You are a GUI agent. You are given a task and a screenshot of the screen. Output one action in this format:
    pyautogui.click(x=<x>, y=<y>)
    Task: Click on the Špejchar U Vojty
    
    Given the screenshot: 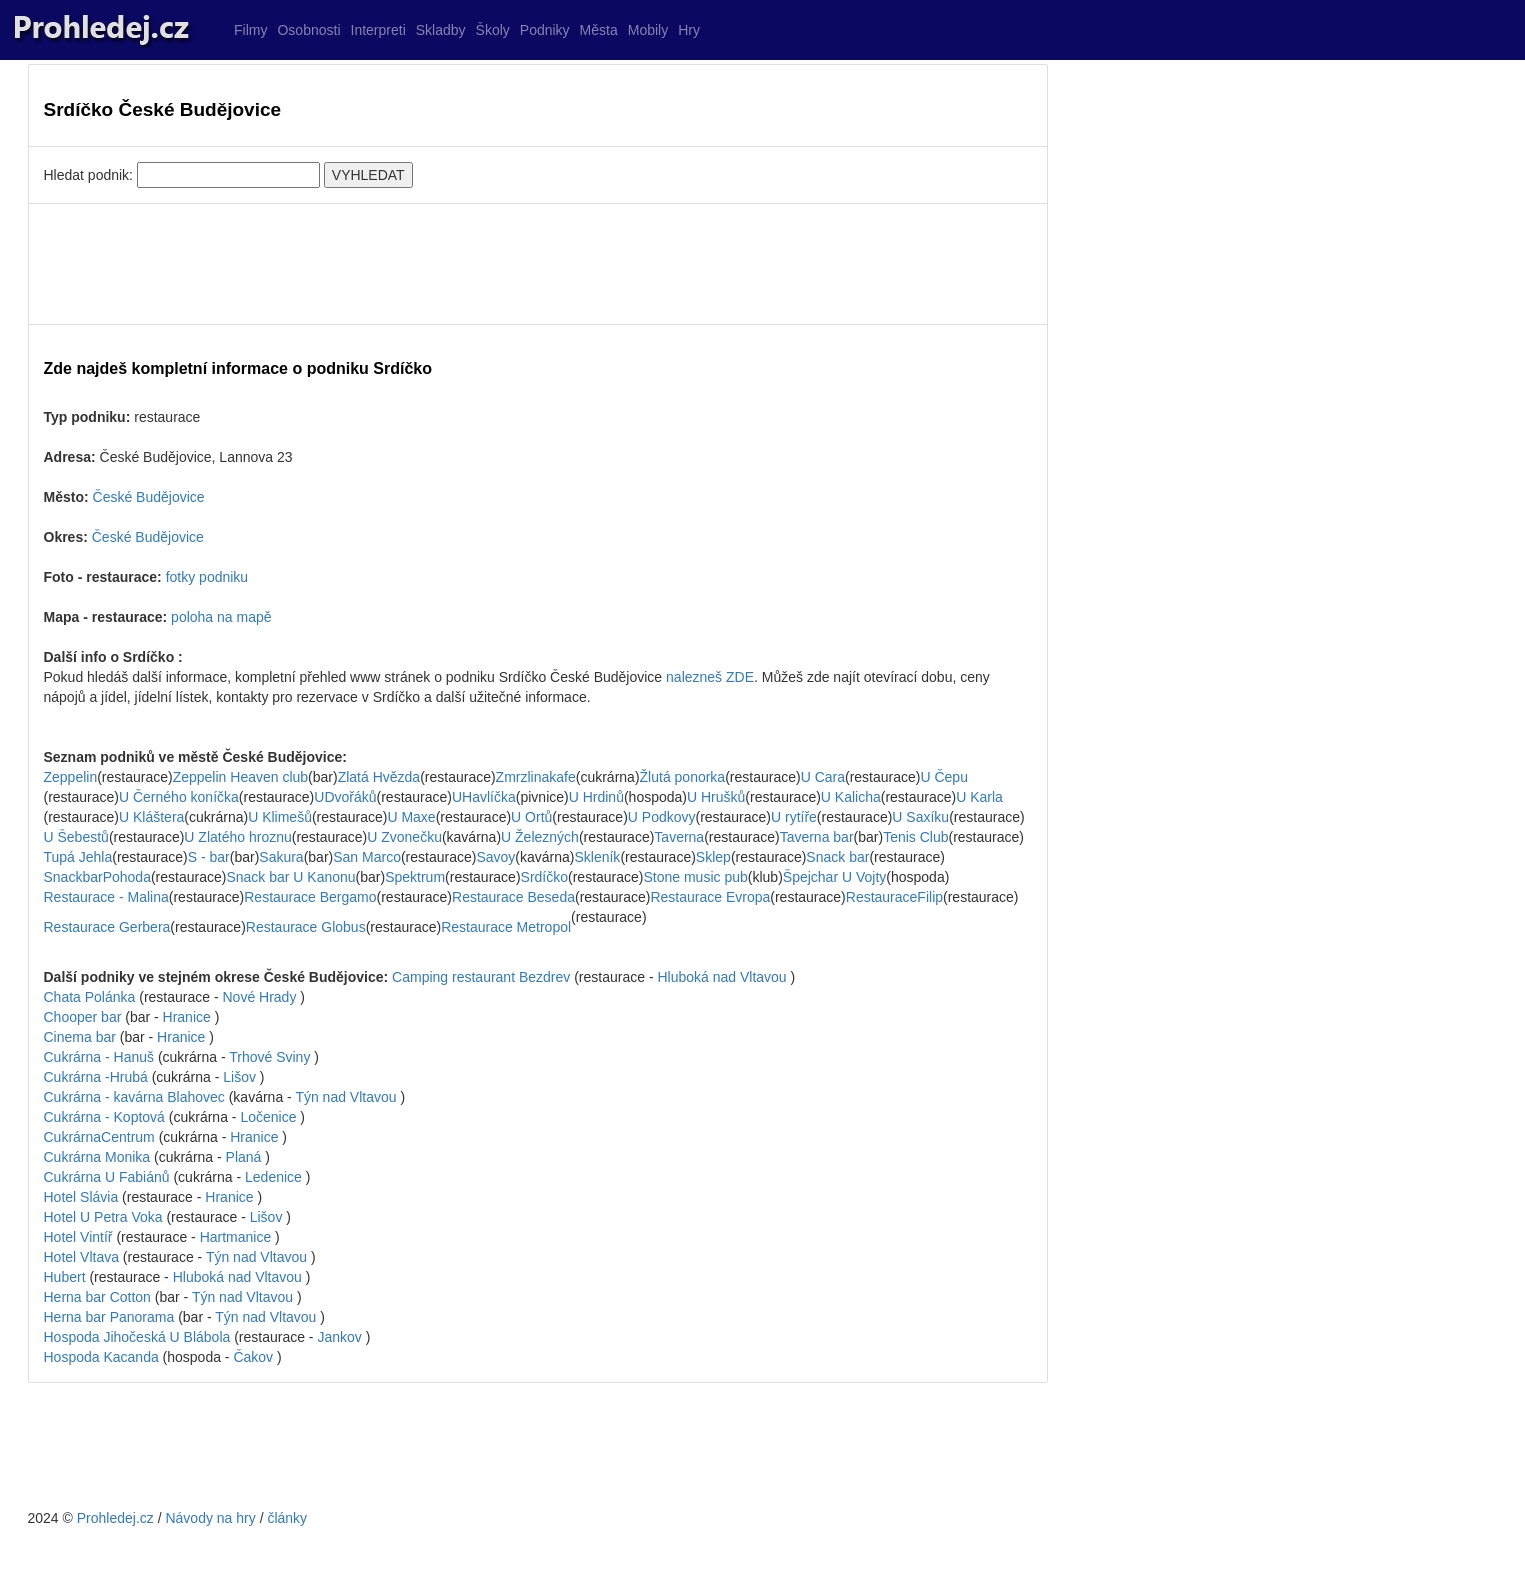 What is the action you would take?
    pyautogui.click(x=835, y=877)
    